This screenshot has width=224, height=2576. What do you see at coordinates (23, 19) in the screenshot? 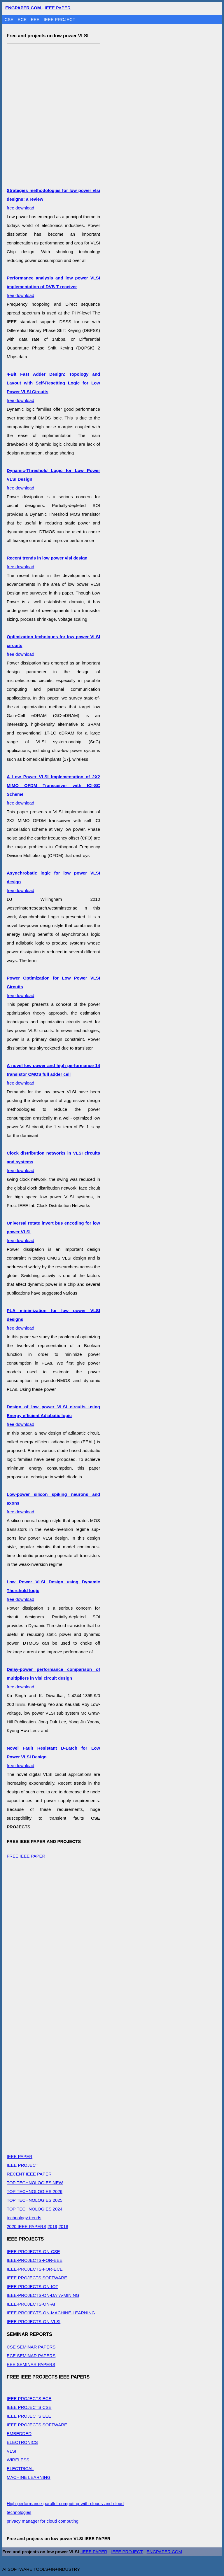
I see `ECE` at bounding box center [23, 19].